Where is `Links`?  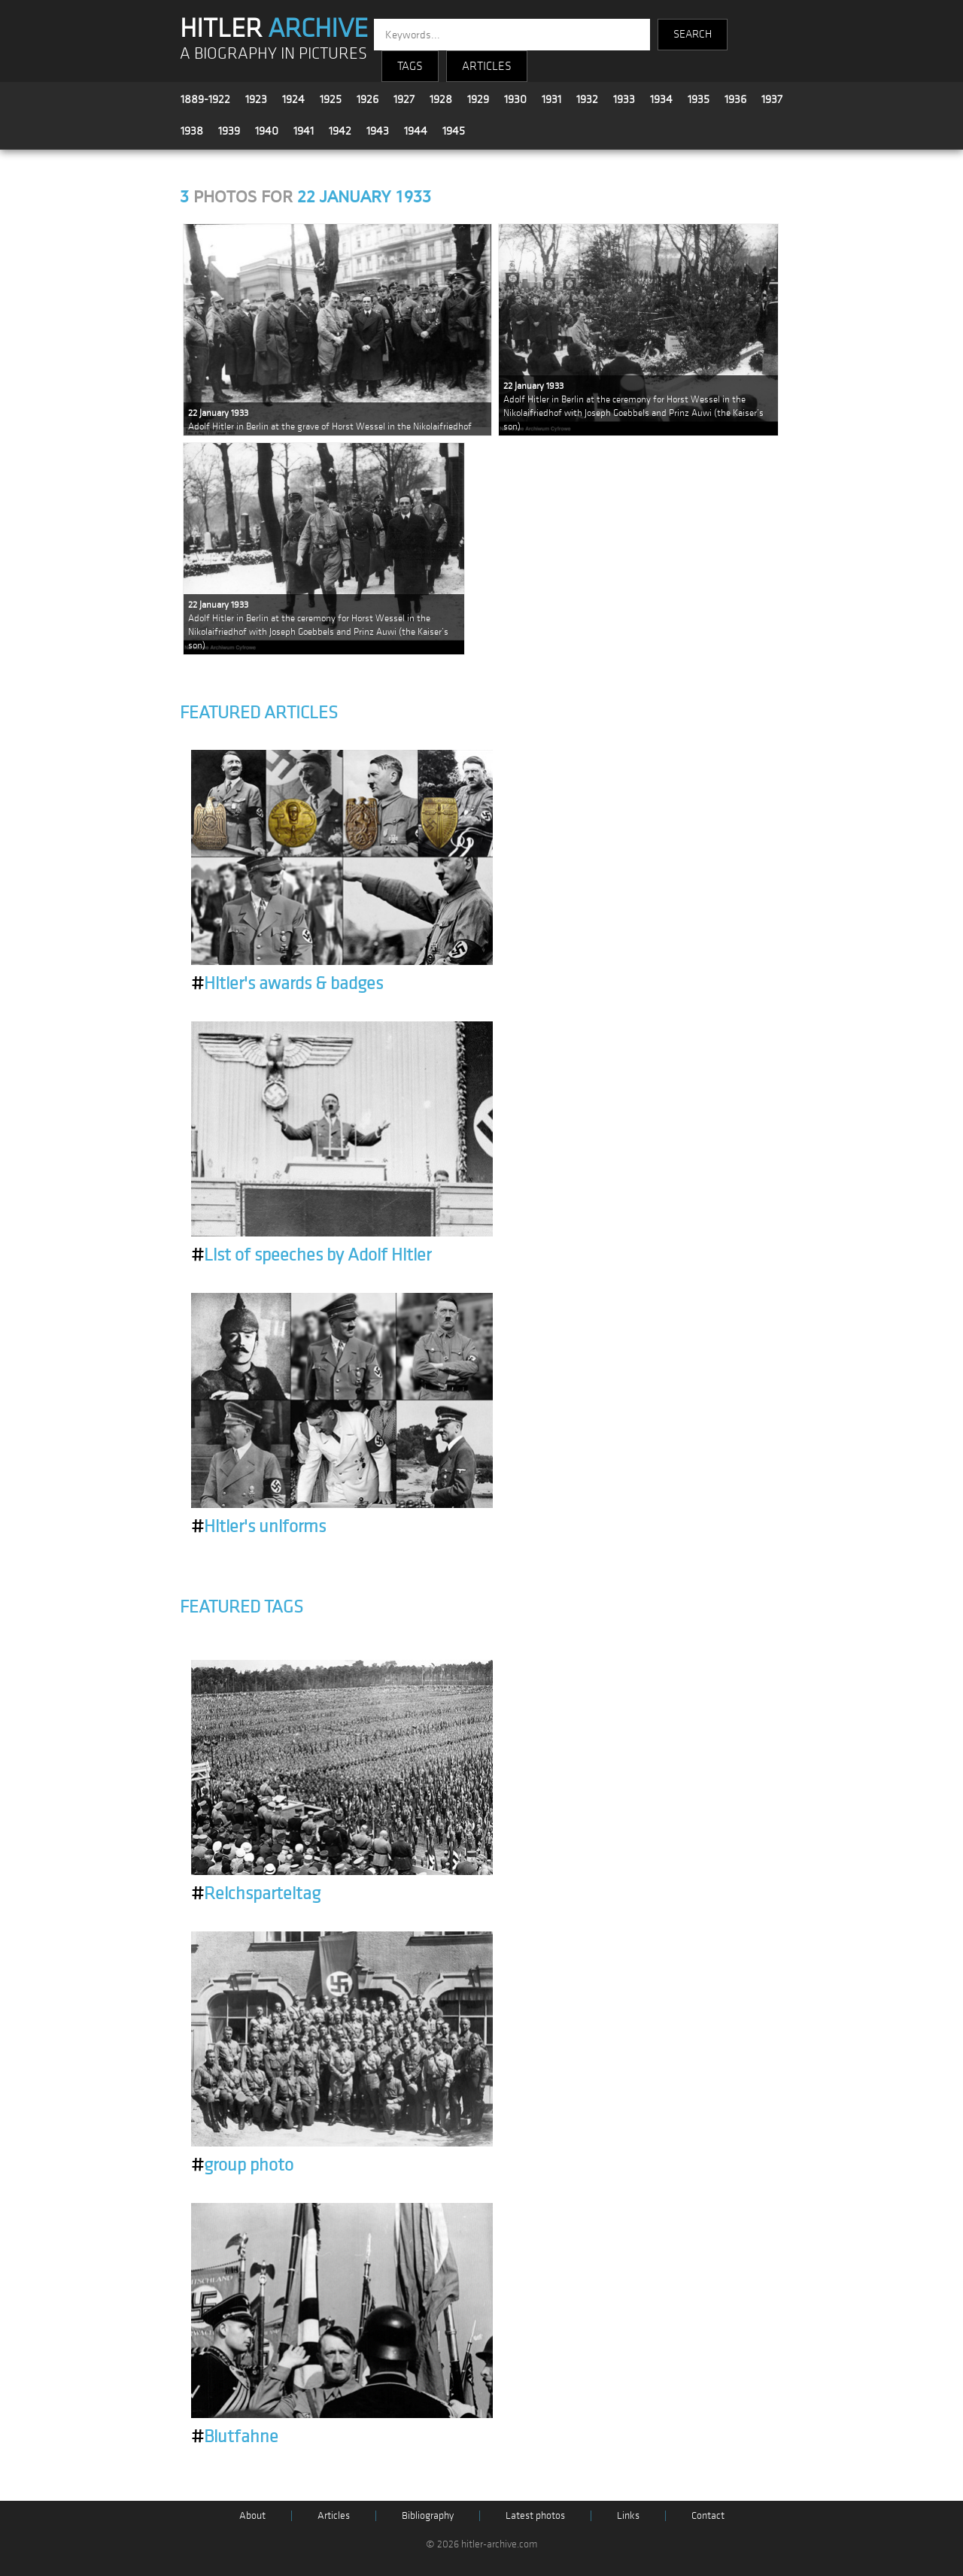 Links is located at coordinates (628, 2515).